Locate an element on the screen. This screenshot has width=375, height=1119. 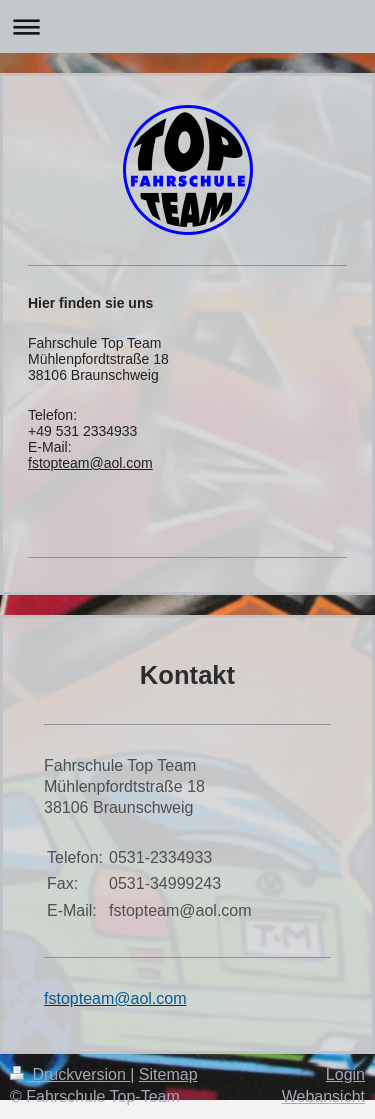
Navigation aufklappen/zuklappen is located at coordinates (187, 26).